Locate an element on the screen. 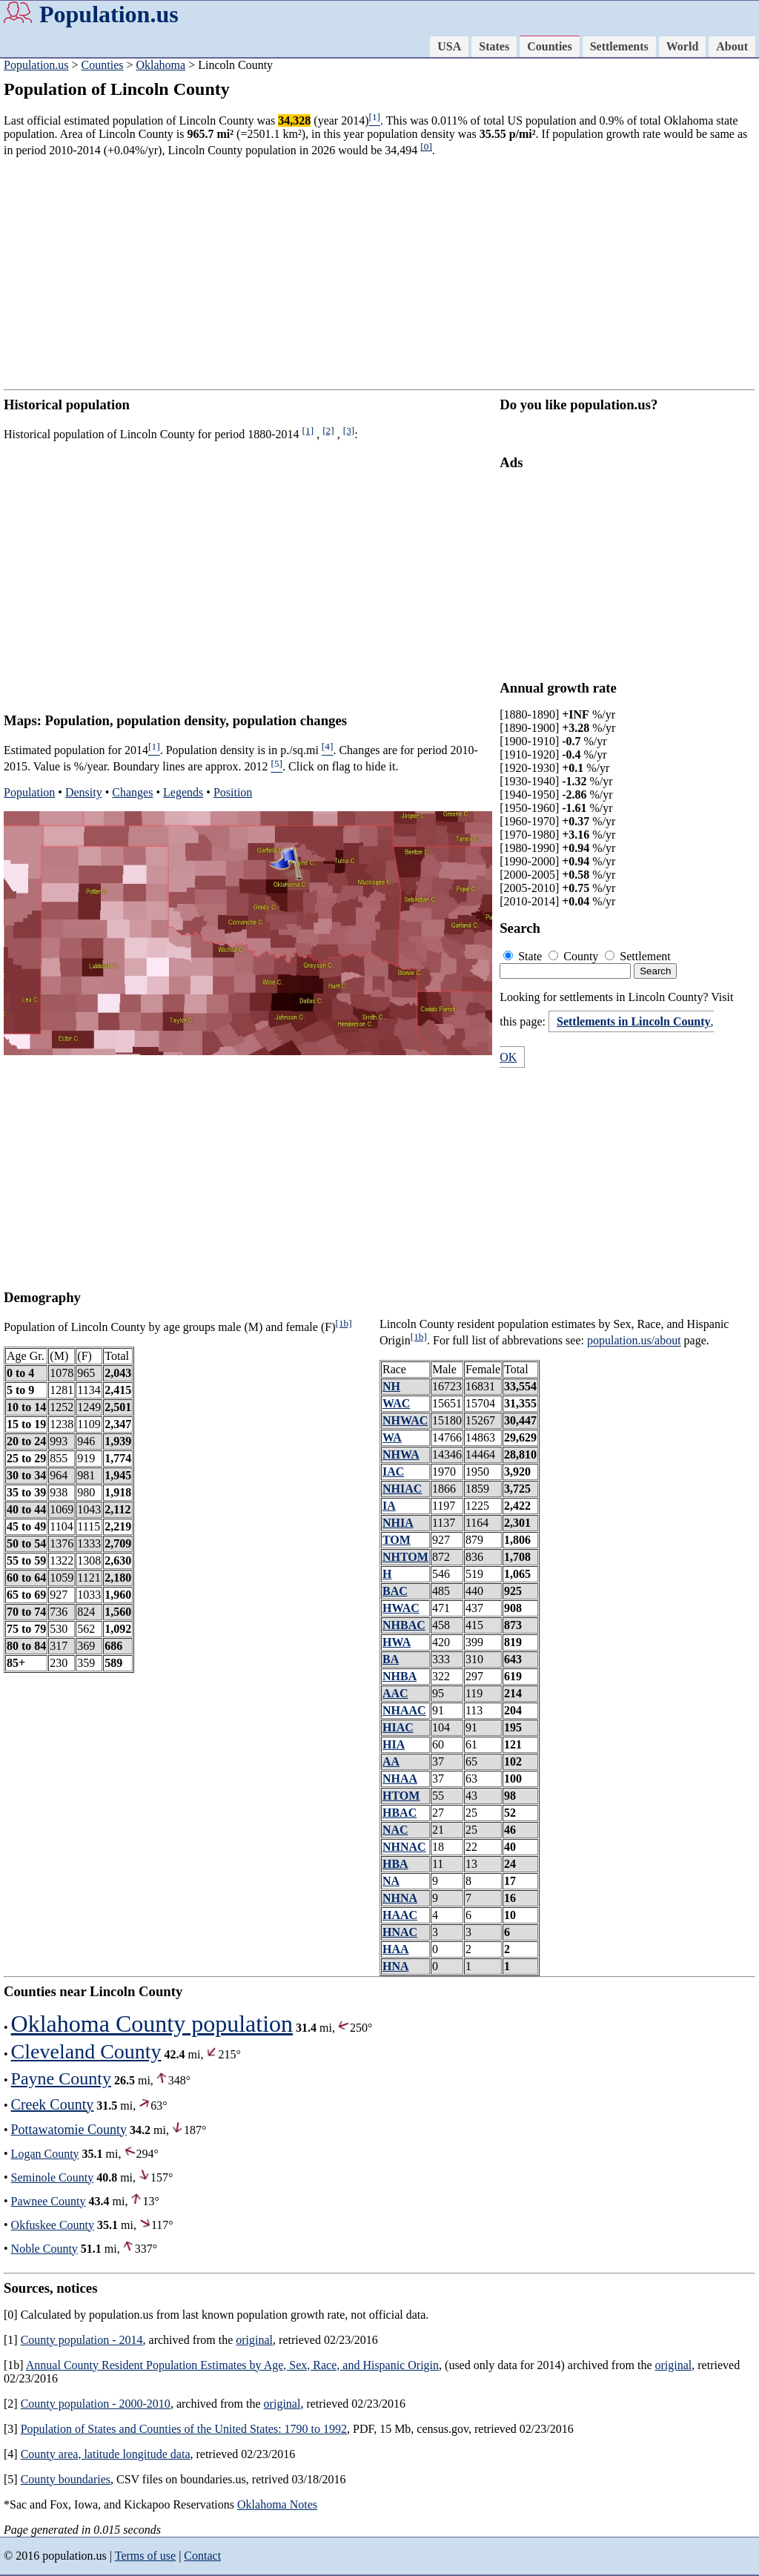  Oklahoma is located at coordinates (161, 65).